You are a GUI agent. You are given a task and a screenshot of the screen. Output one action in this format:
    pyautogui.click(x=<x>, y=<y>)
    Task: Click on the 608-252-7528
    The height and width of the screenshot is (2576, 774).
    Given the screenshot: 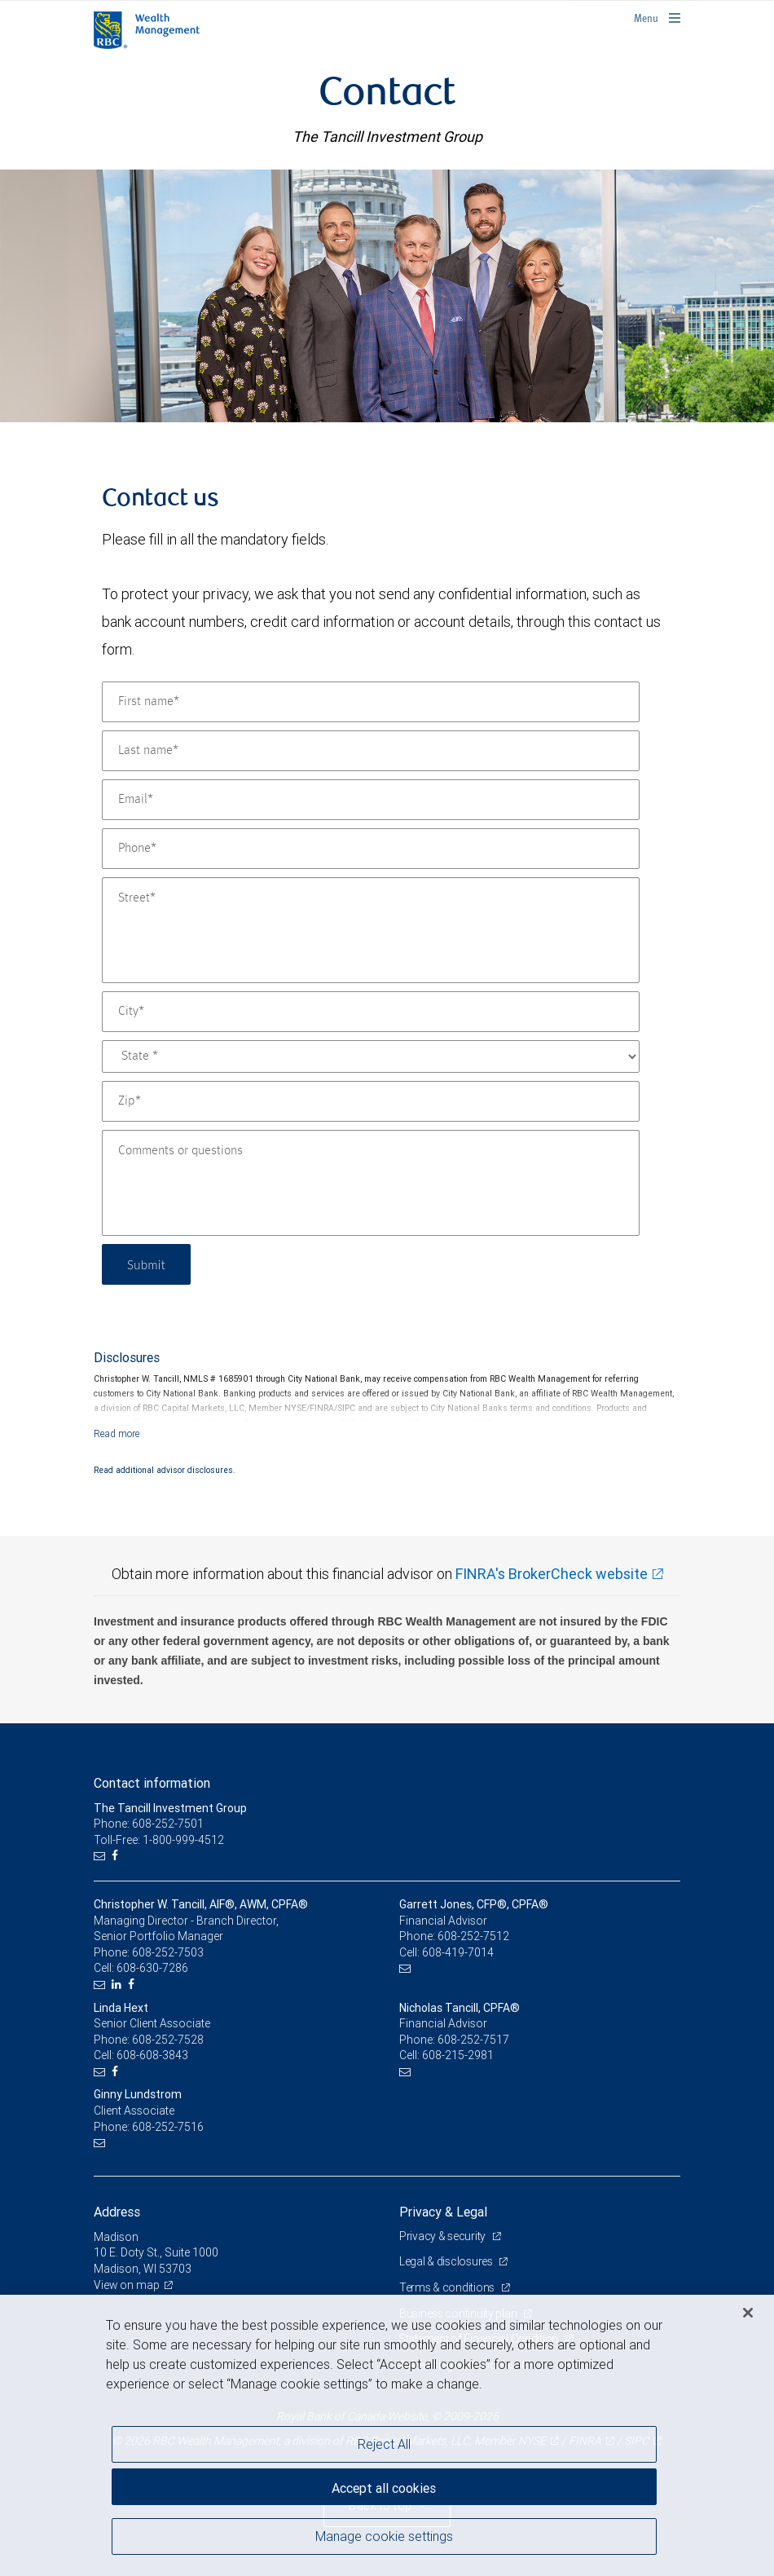 What is the action you would take?
    pyautogui.click(x=168, y=2039)
    